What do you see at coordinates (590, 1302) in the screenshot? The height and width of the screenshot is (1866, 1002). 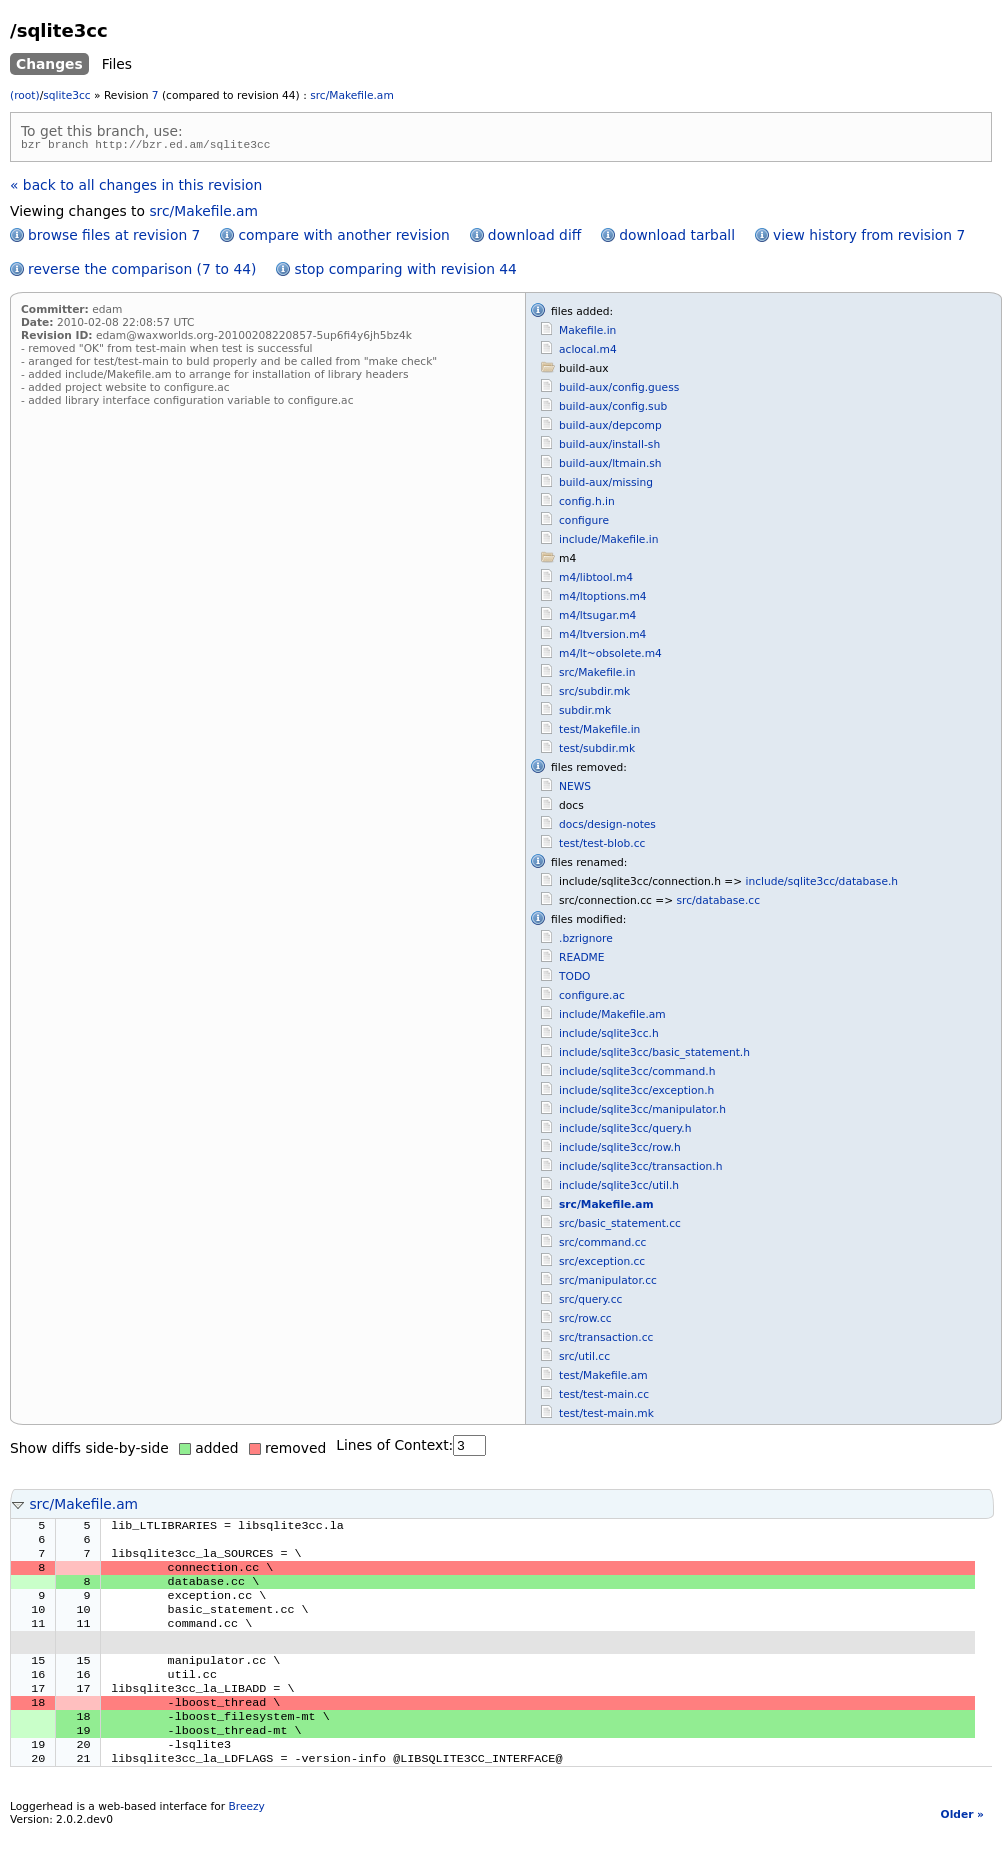 I see `src/query.cc` at bounding box center [590, 1302].